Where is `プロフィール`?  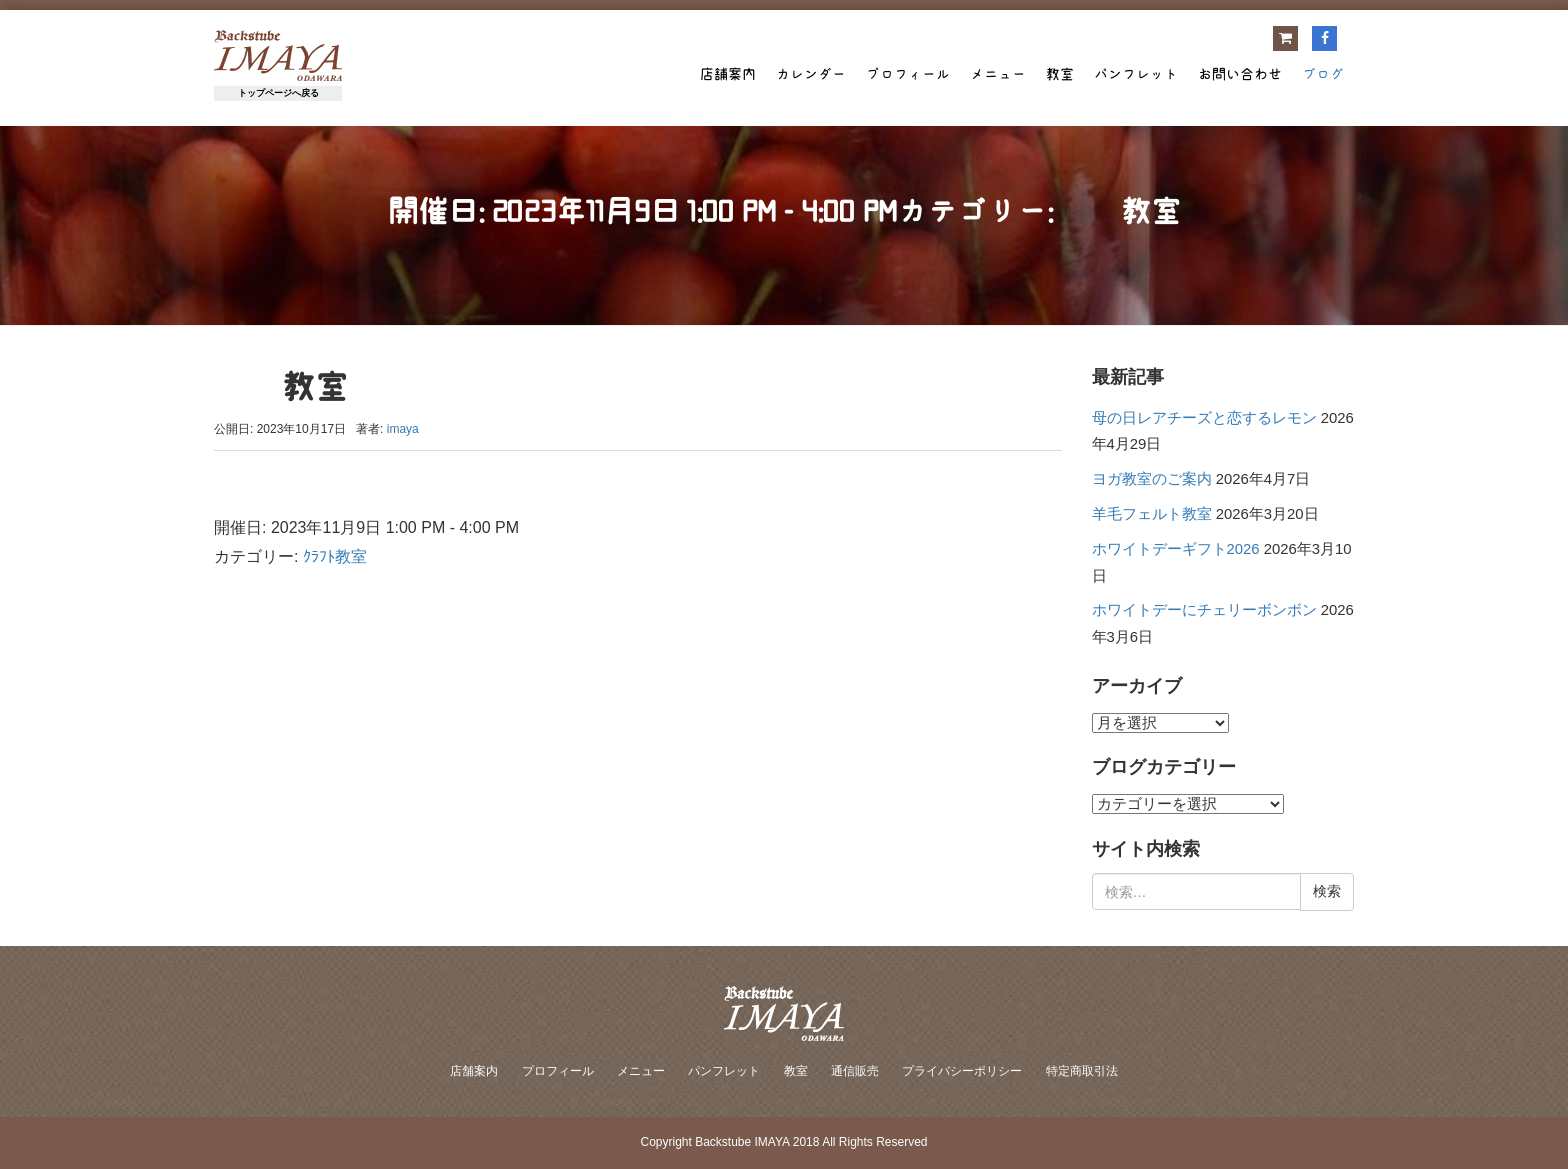 プロフィール is located at coordinates (908, 74).